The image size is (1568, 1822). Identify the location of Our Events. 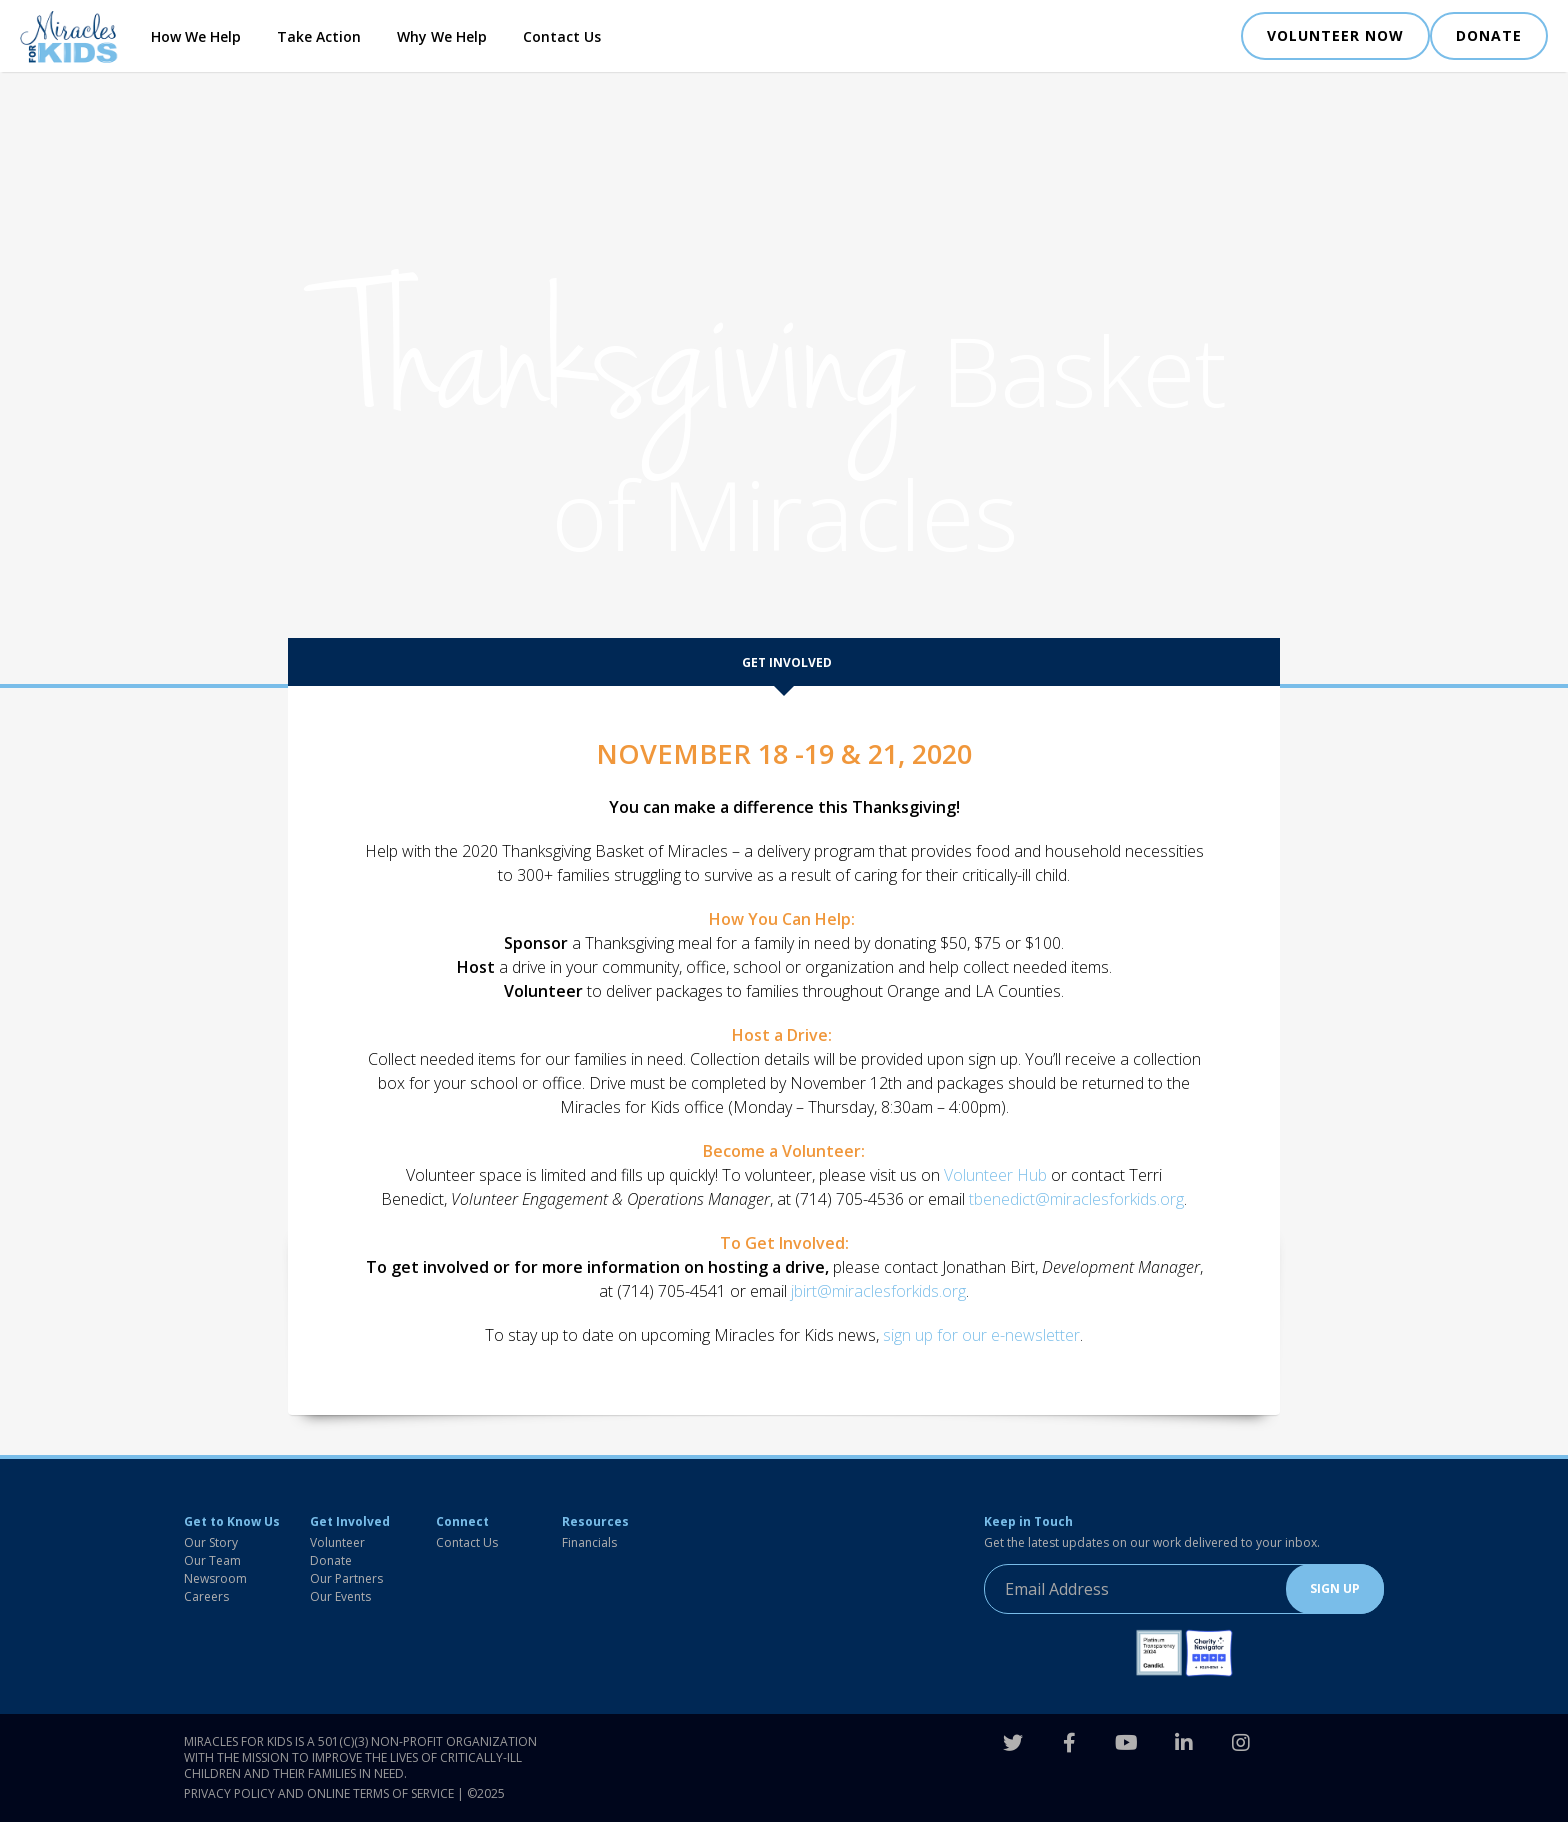
(340, 1596).